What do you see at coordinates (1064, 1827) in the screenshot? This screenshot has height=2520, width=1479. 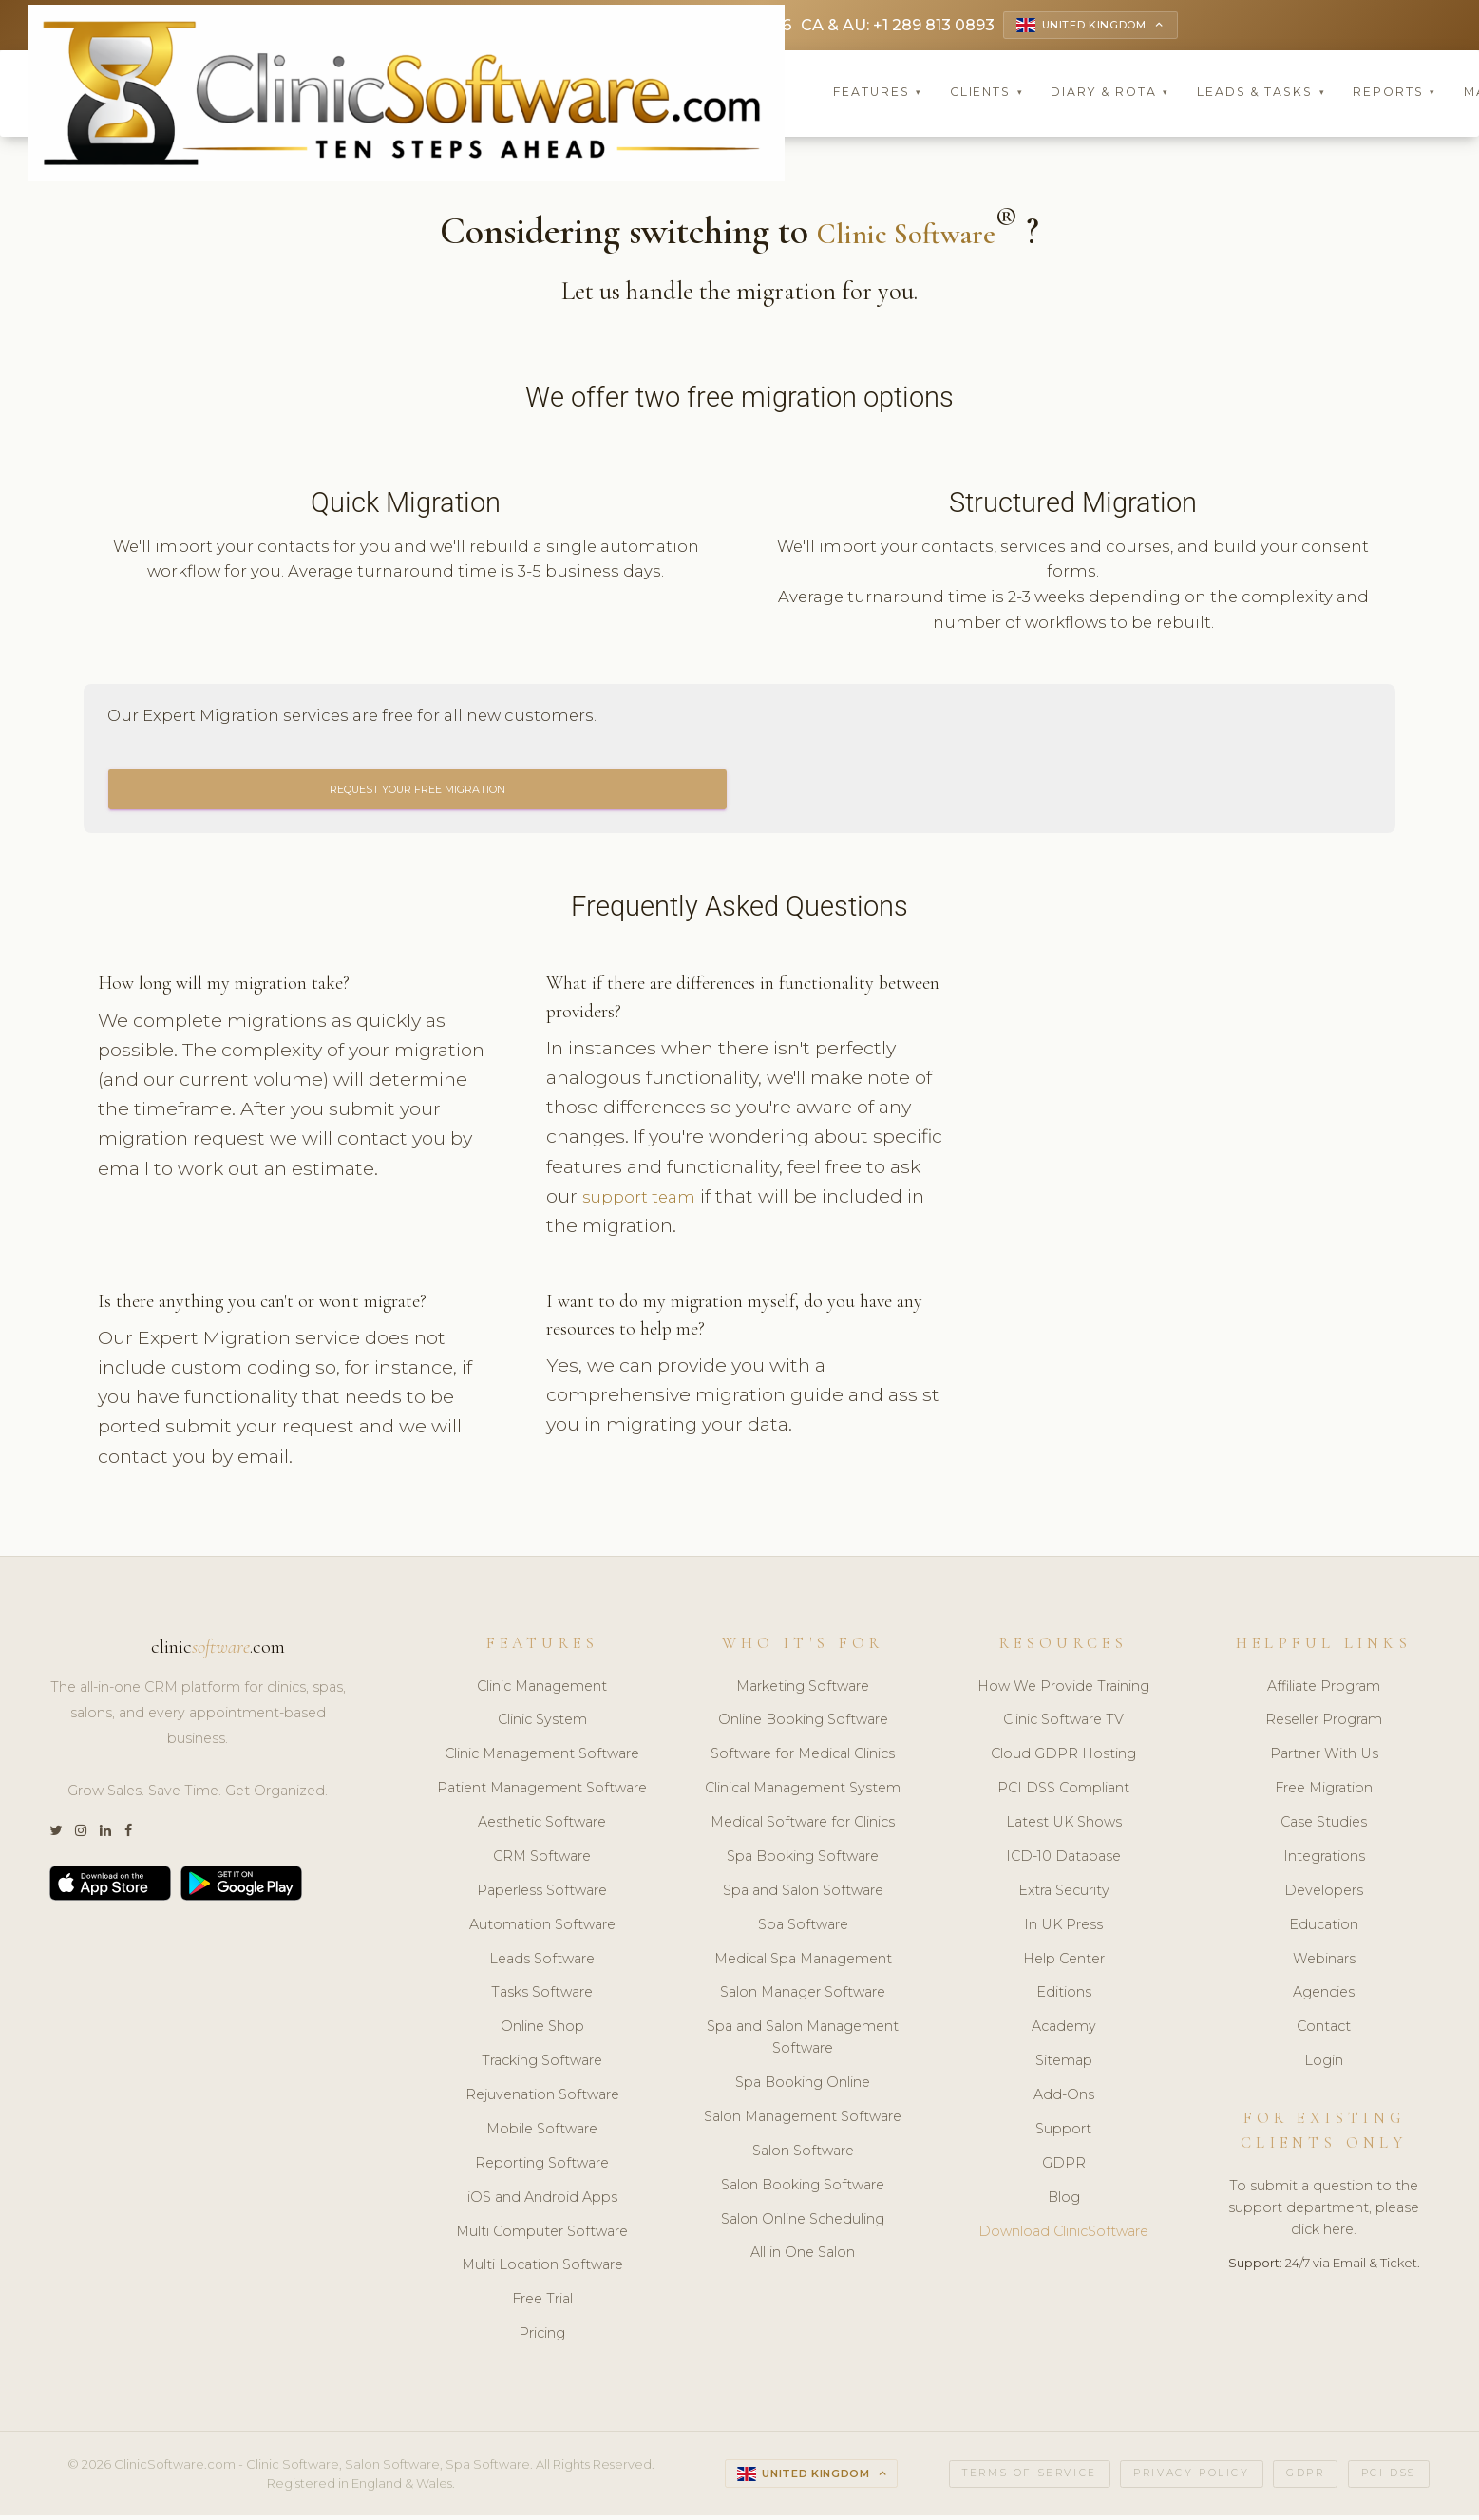 I see `Latest UK Shows` at bounding box center [1064, 1827].